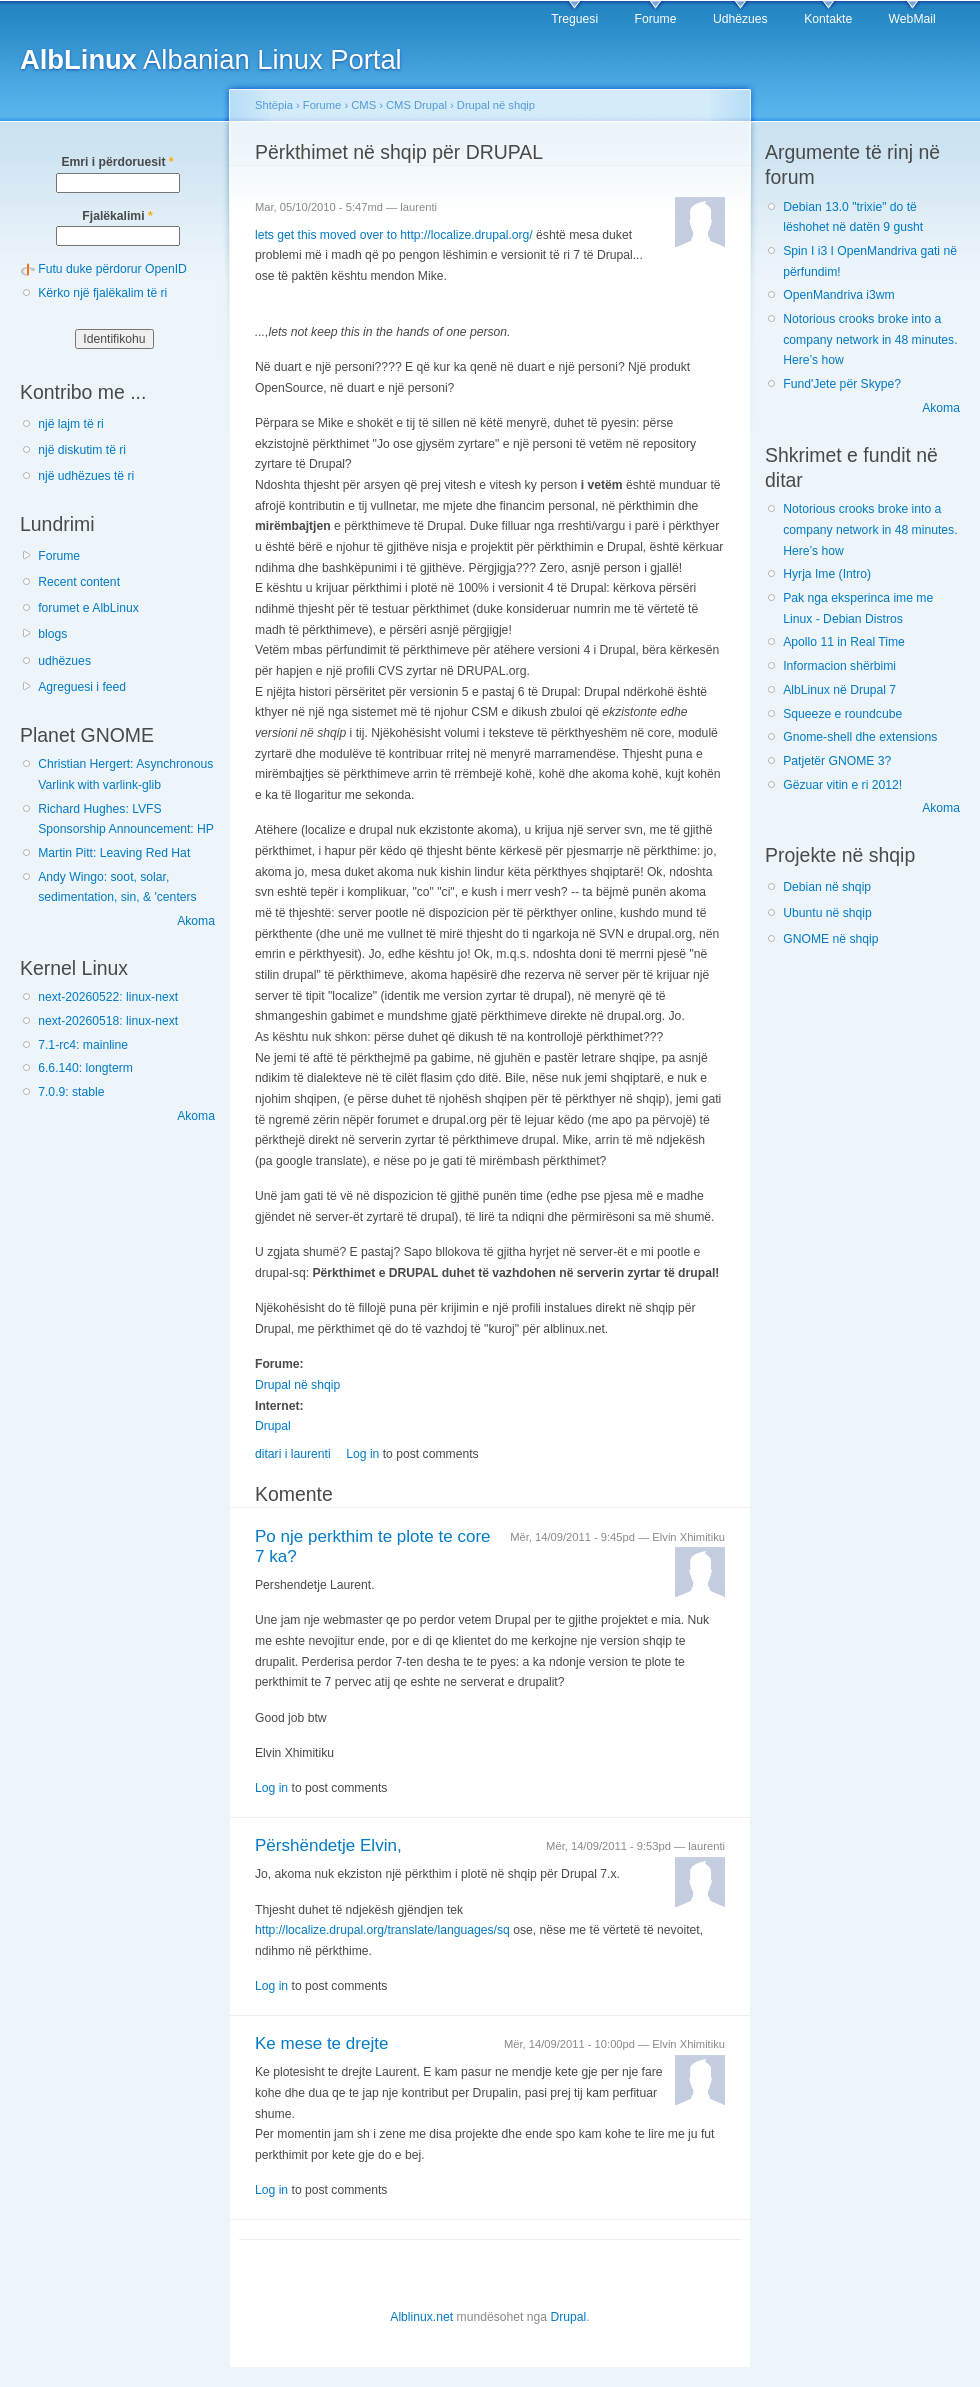 The width and height of the screenshot is (980, 2387). I want to click on Kërko një fjalëkalim të ri, so click(102, 293).